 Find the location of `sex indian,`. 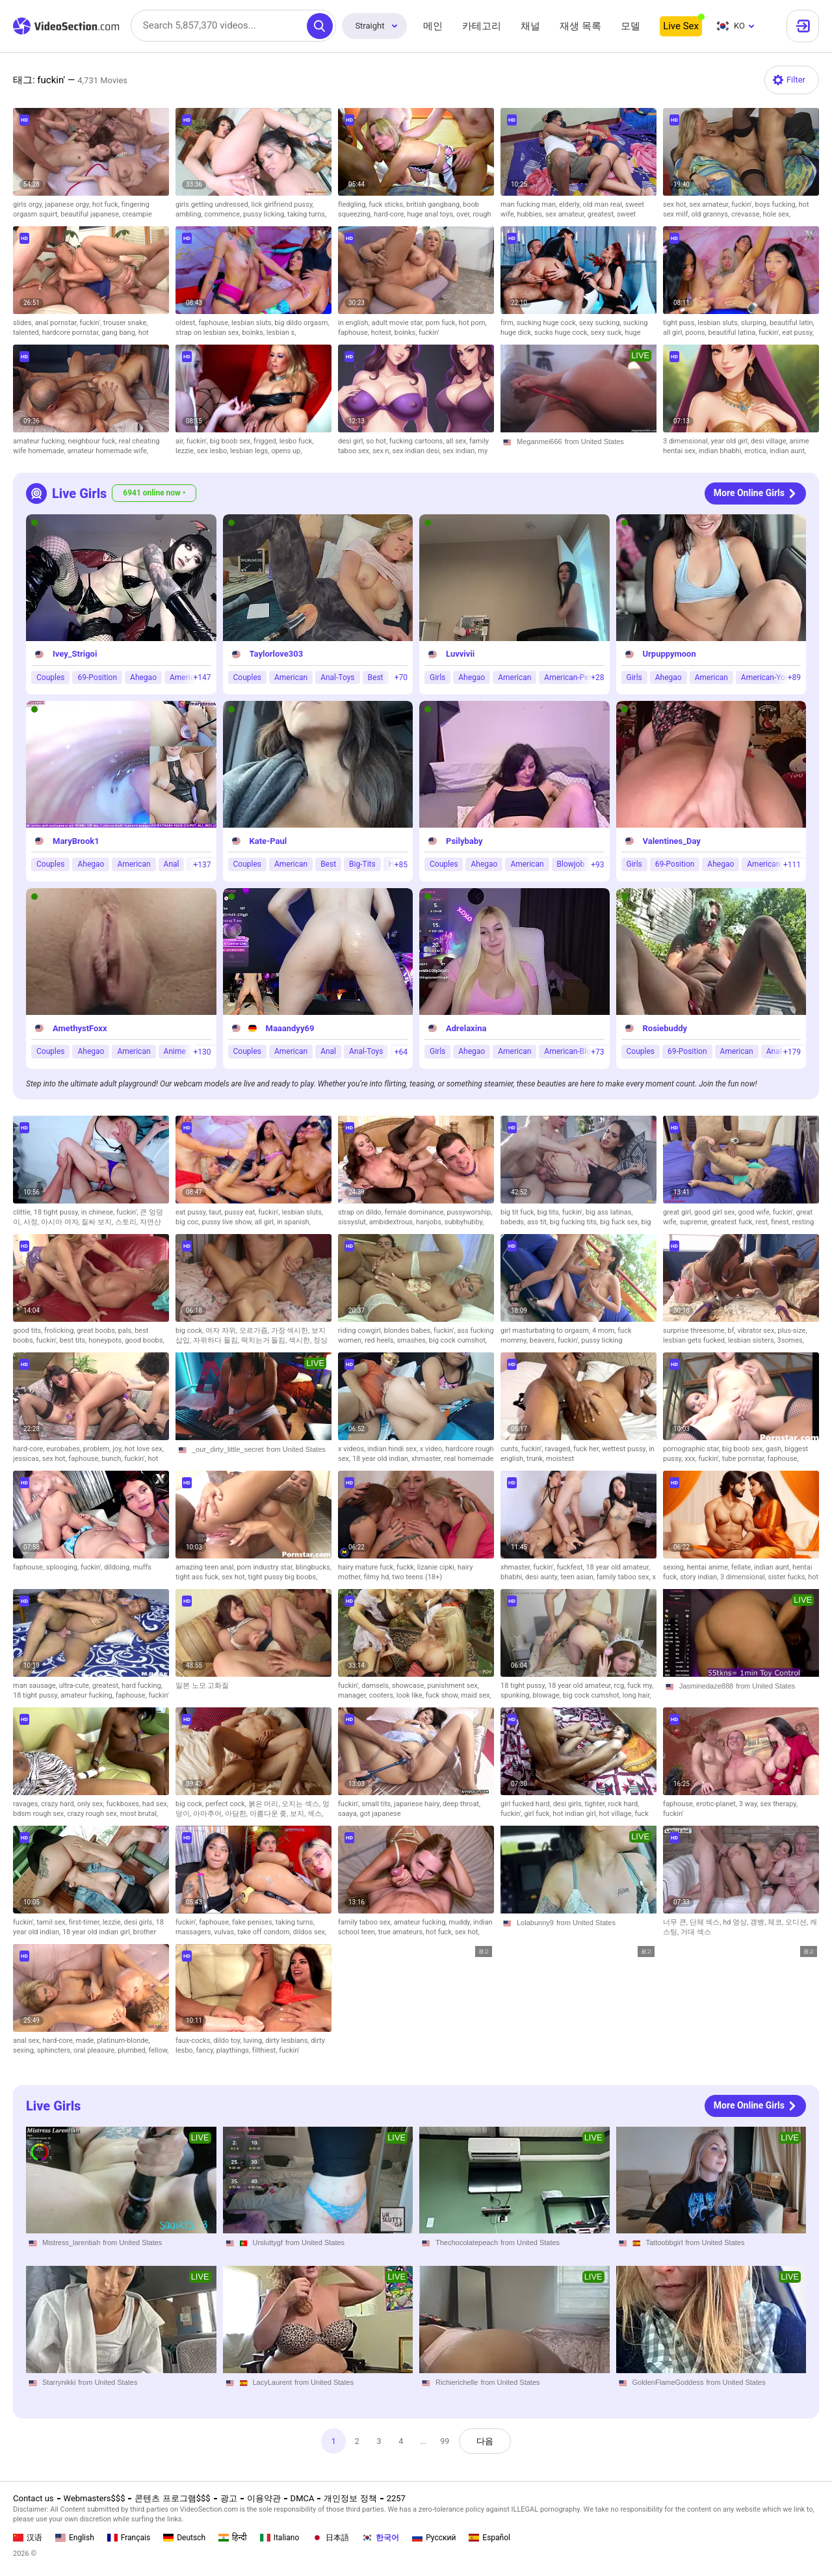

sex indian, is located at coordinates (460, 451).